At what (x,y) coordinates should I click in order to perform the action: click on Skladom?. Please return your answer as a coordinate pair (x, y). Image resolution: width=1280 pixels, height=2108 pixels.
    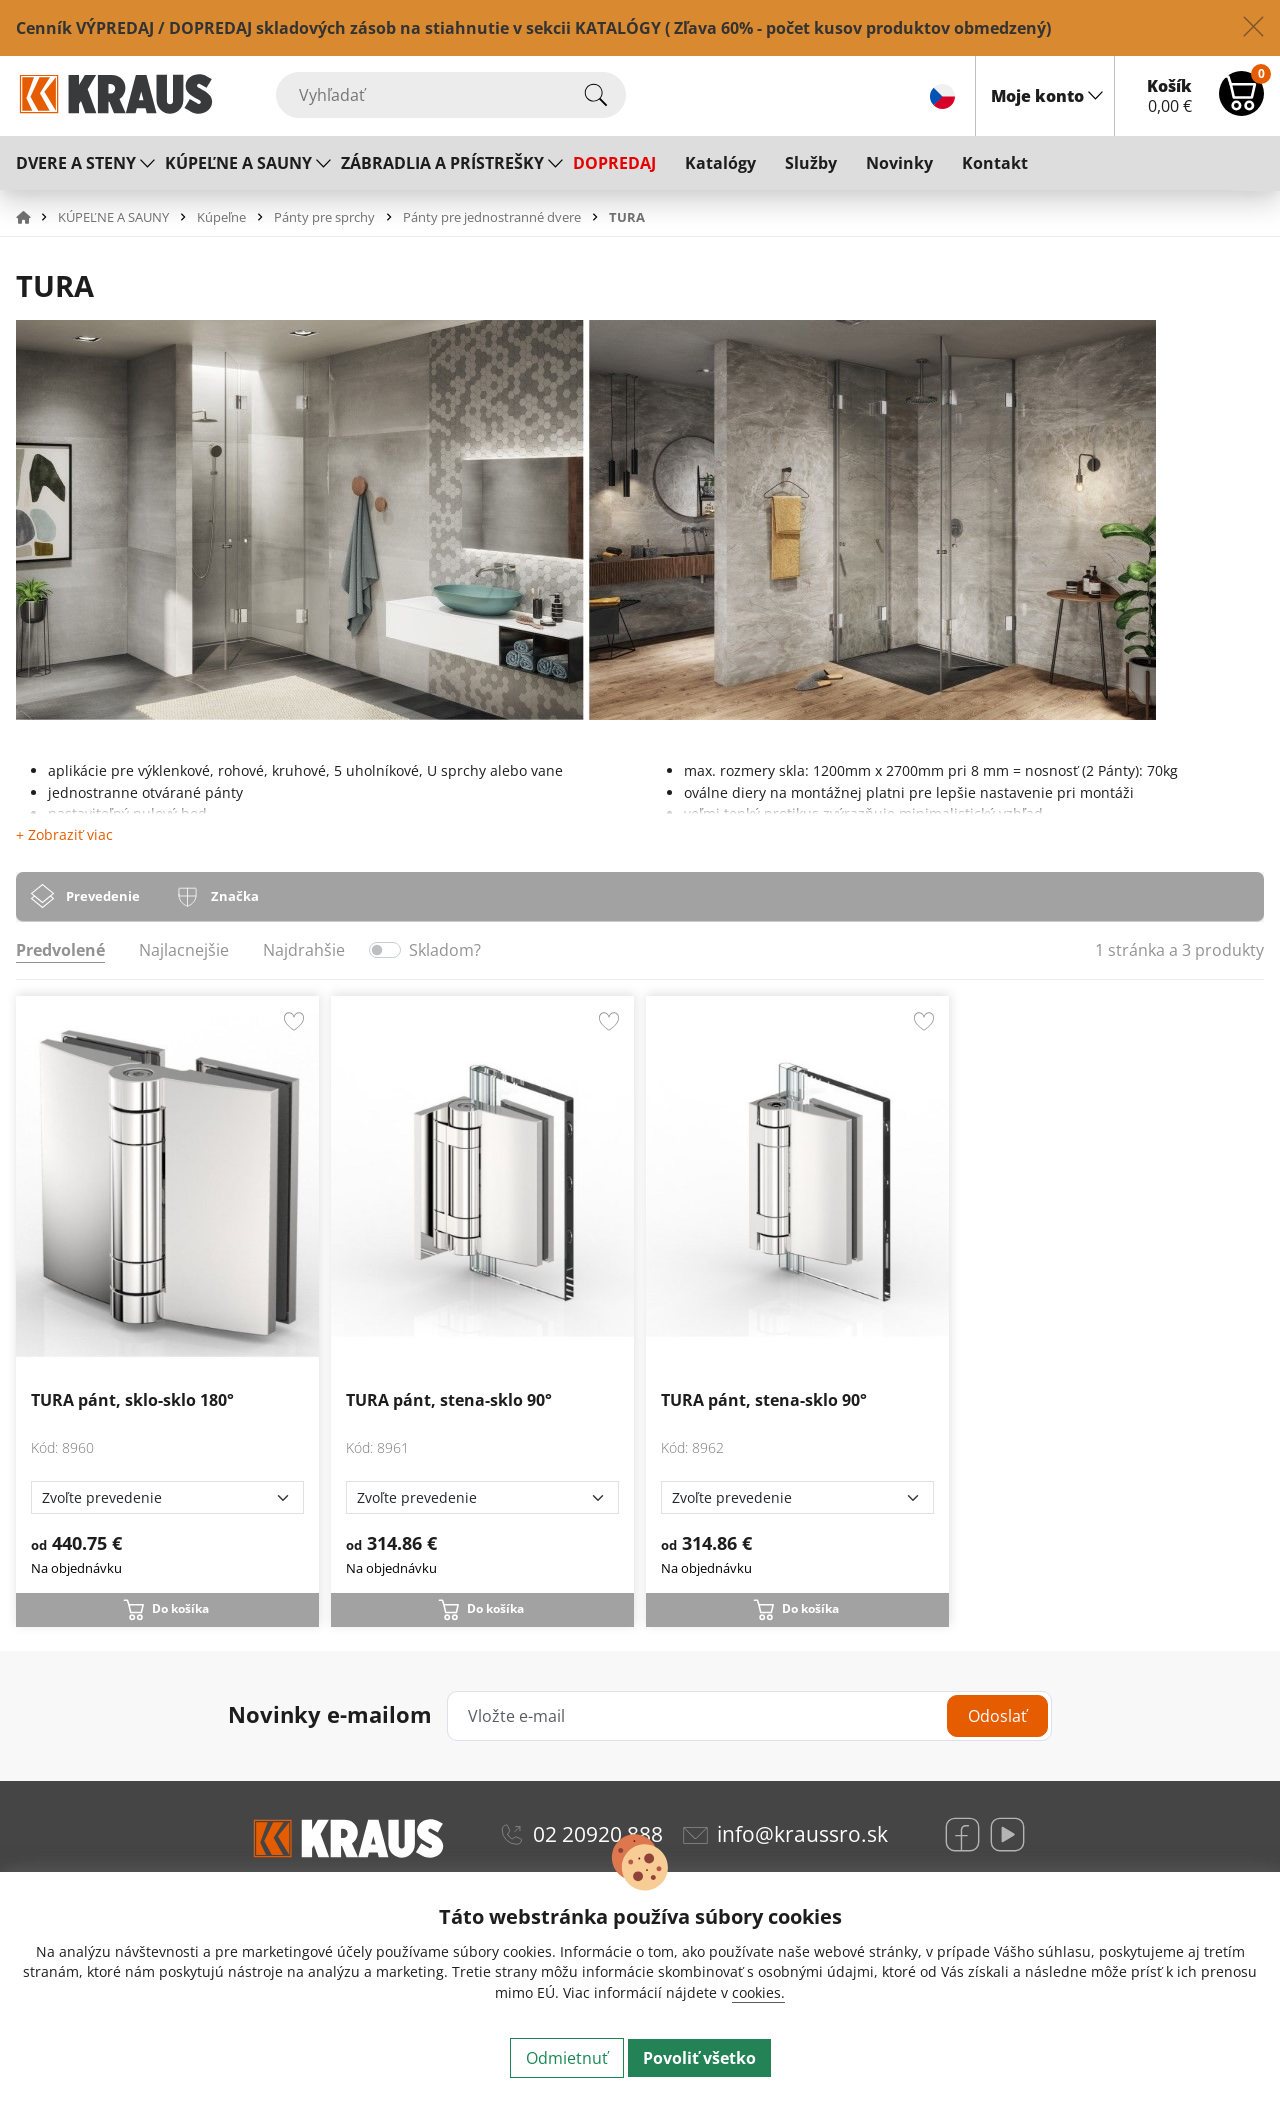
    Looking at the image, I should click on (445, 950).